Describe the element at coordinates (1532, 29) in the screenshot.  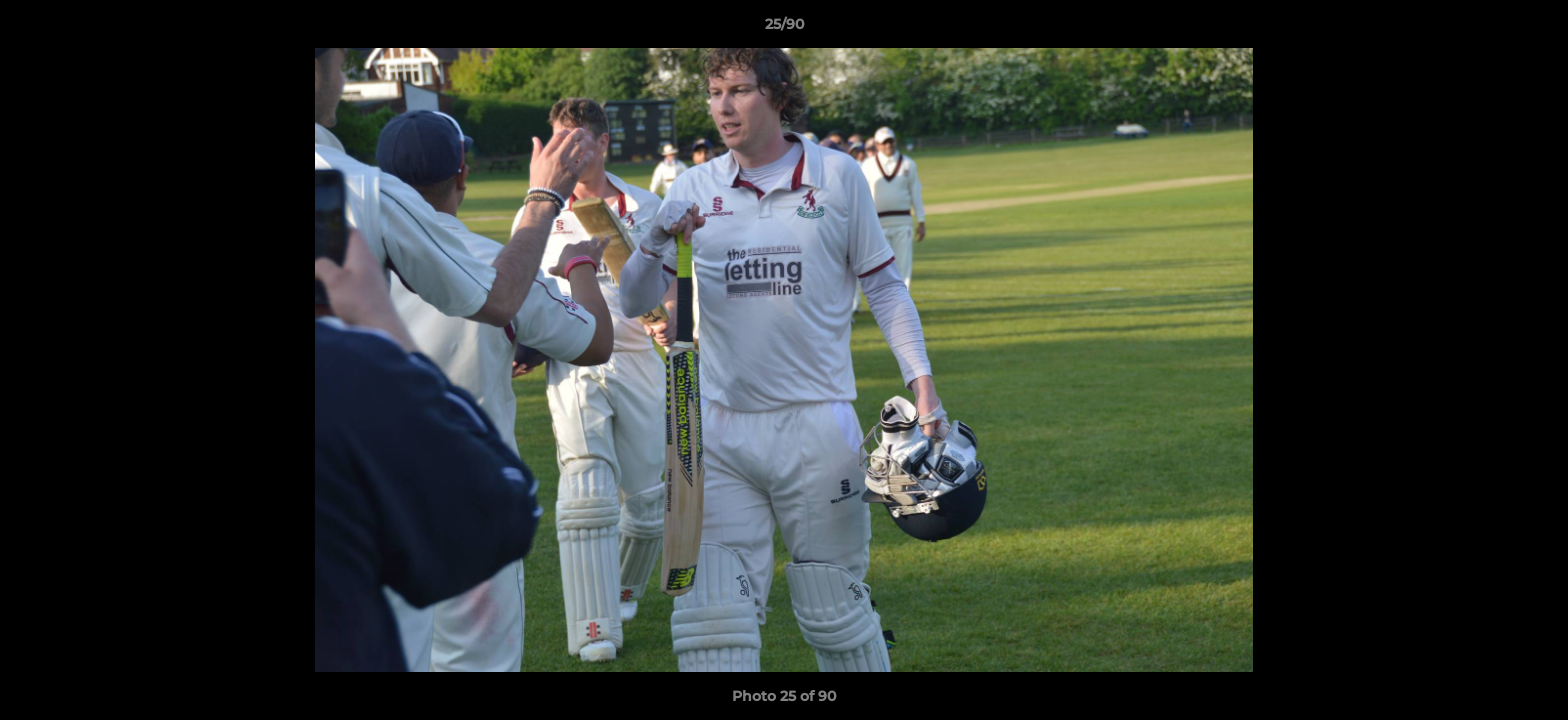
I see `[button]` at that location.